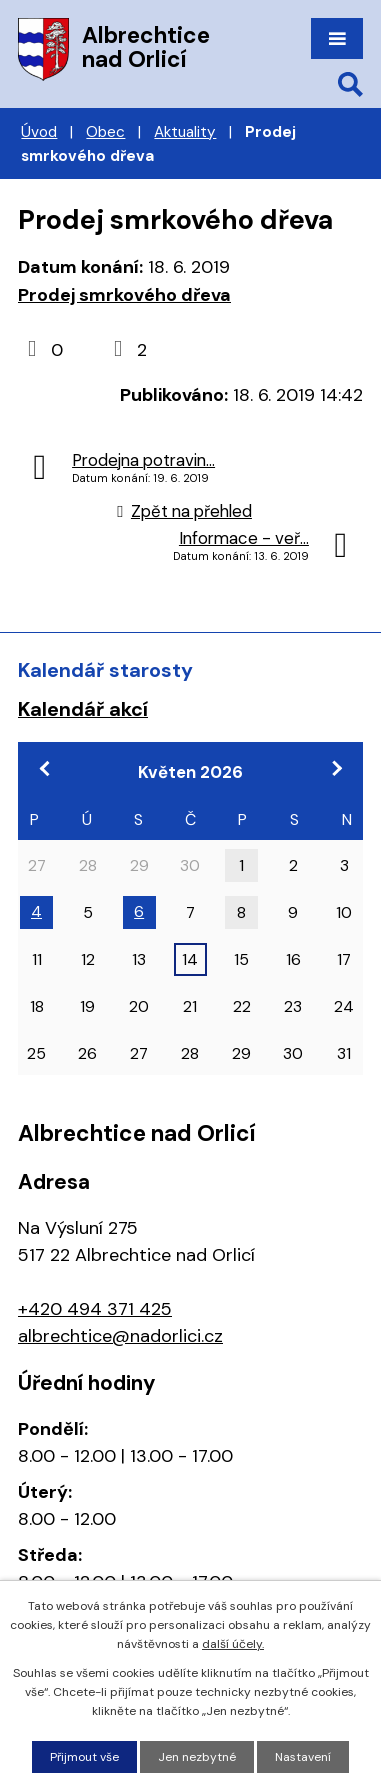  What do you see at coordinates (95, 1309) in the screenshot?
I see `+420 494 371 425` at bounding box center [95, 1309].